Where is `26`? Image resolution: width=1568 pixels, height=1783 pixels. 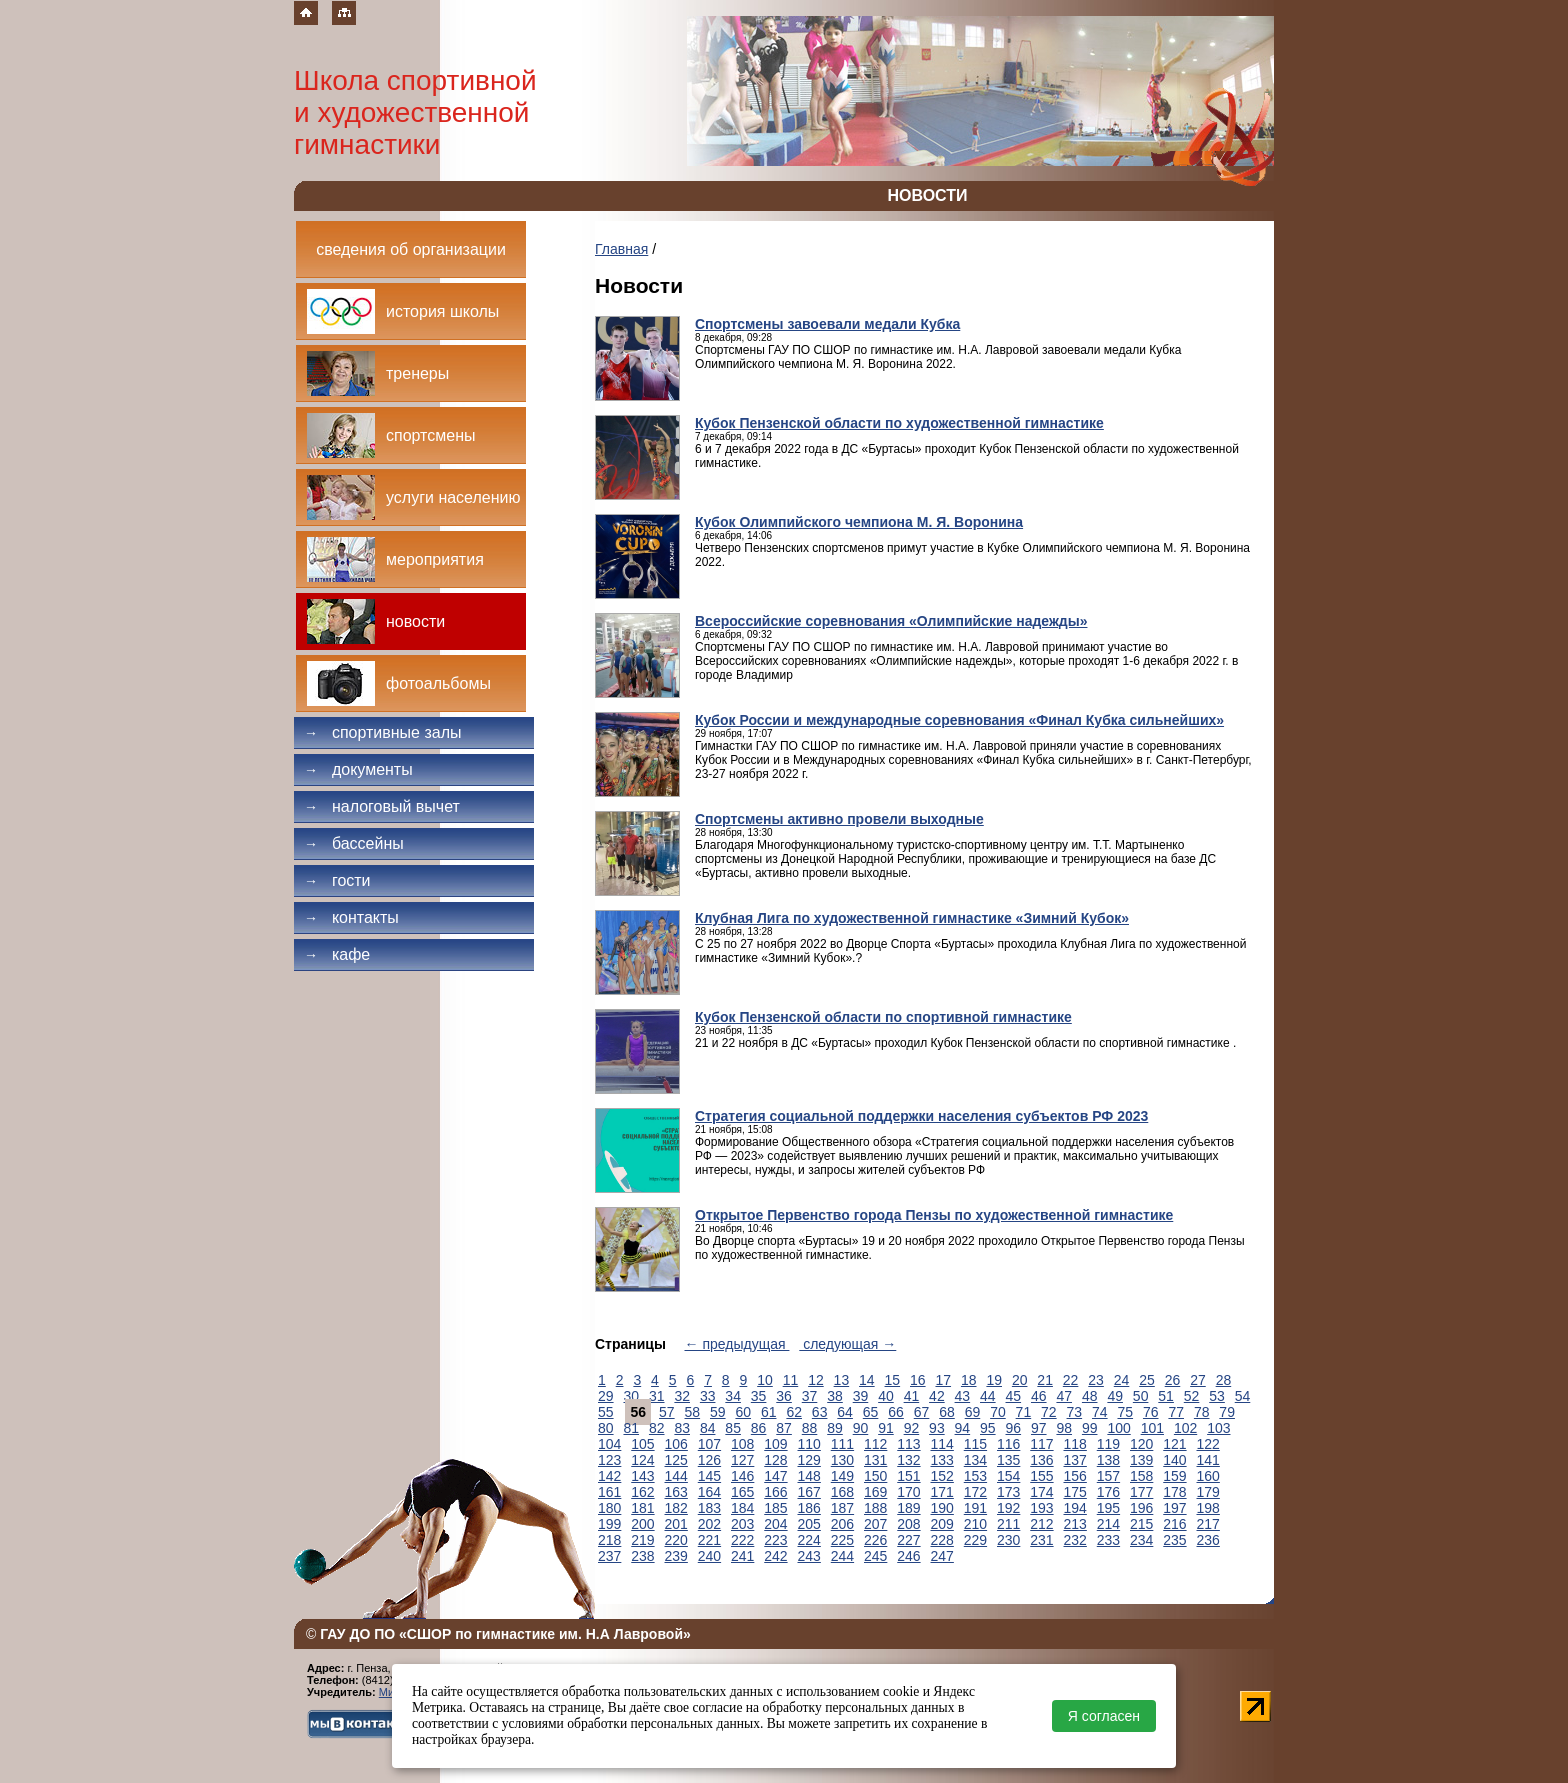 26 is located at coordinates (1173, 1380).